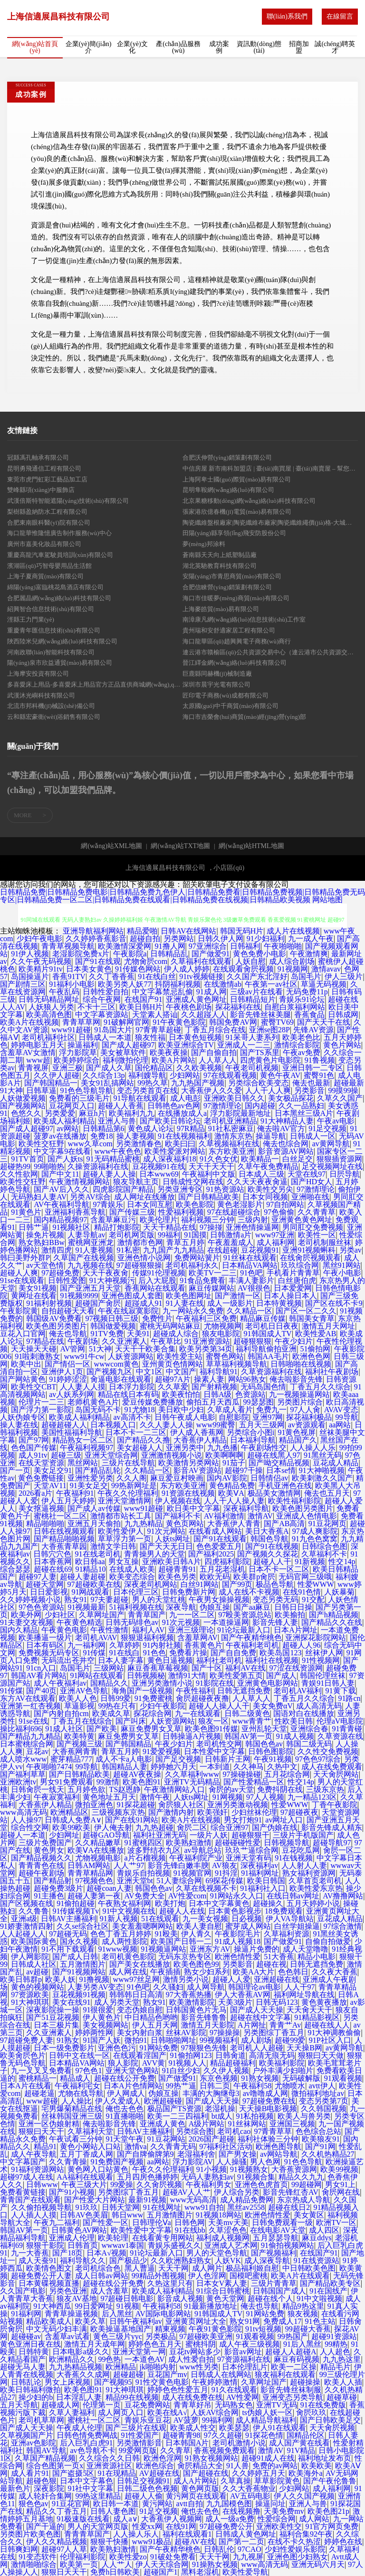 This screenshot has width=365, height=2576. I want to click on A片网扯, so click(252, 2025).